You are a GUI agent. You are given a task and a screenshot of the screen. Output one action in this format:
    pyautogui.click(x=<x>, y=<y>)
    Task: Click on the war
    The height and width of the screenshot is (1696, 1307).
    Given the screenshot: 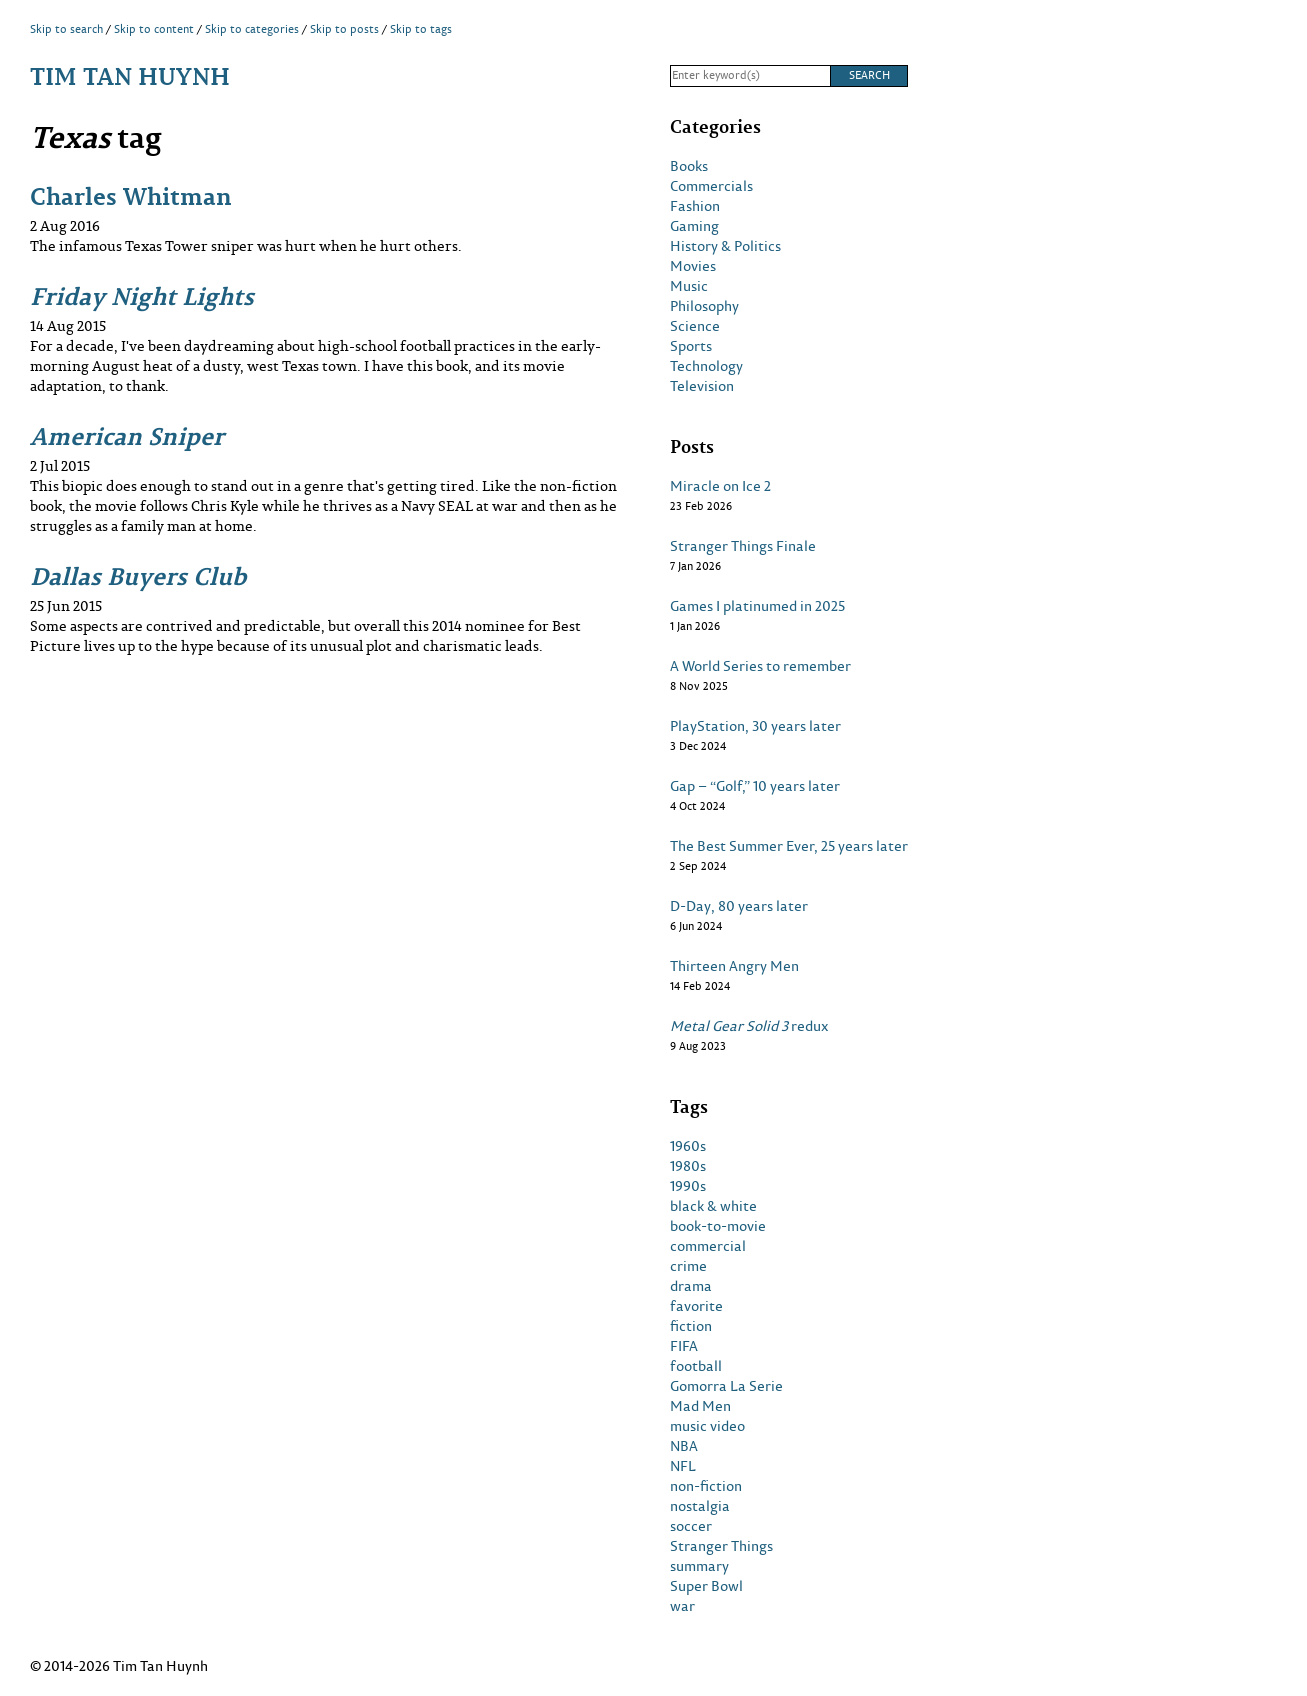 What is the action you would take?
    pyautogui.click(x=682, y=1606)
    